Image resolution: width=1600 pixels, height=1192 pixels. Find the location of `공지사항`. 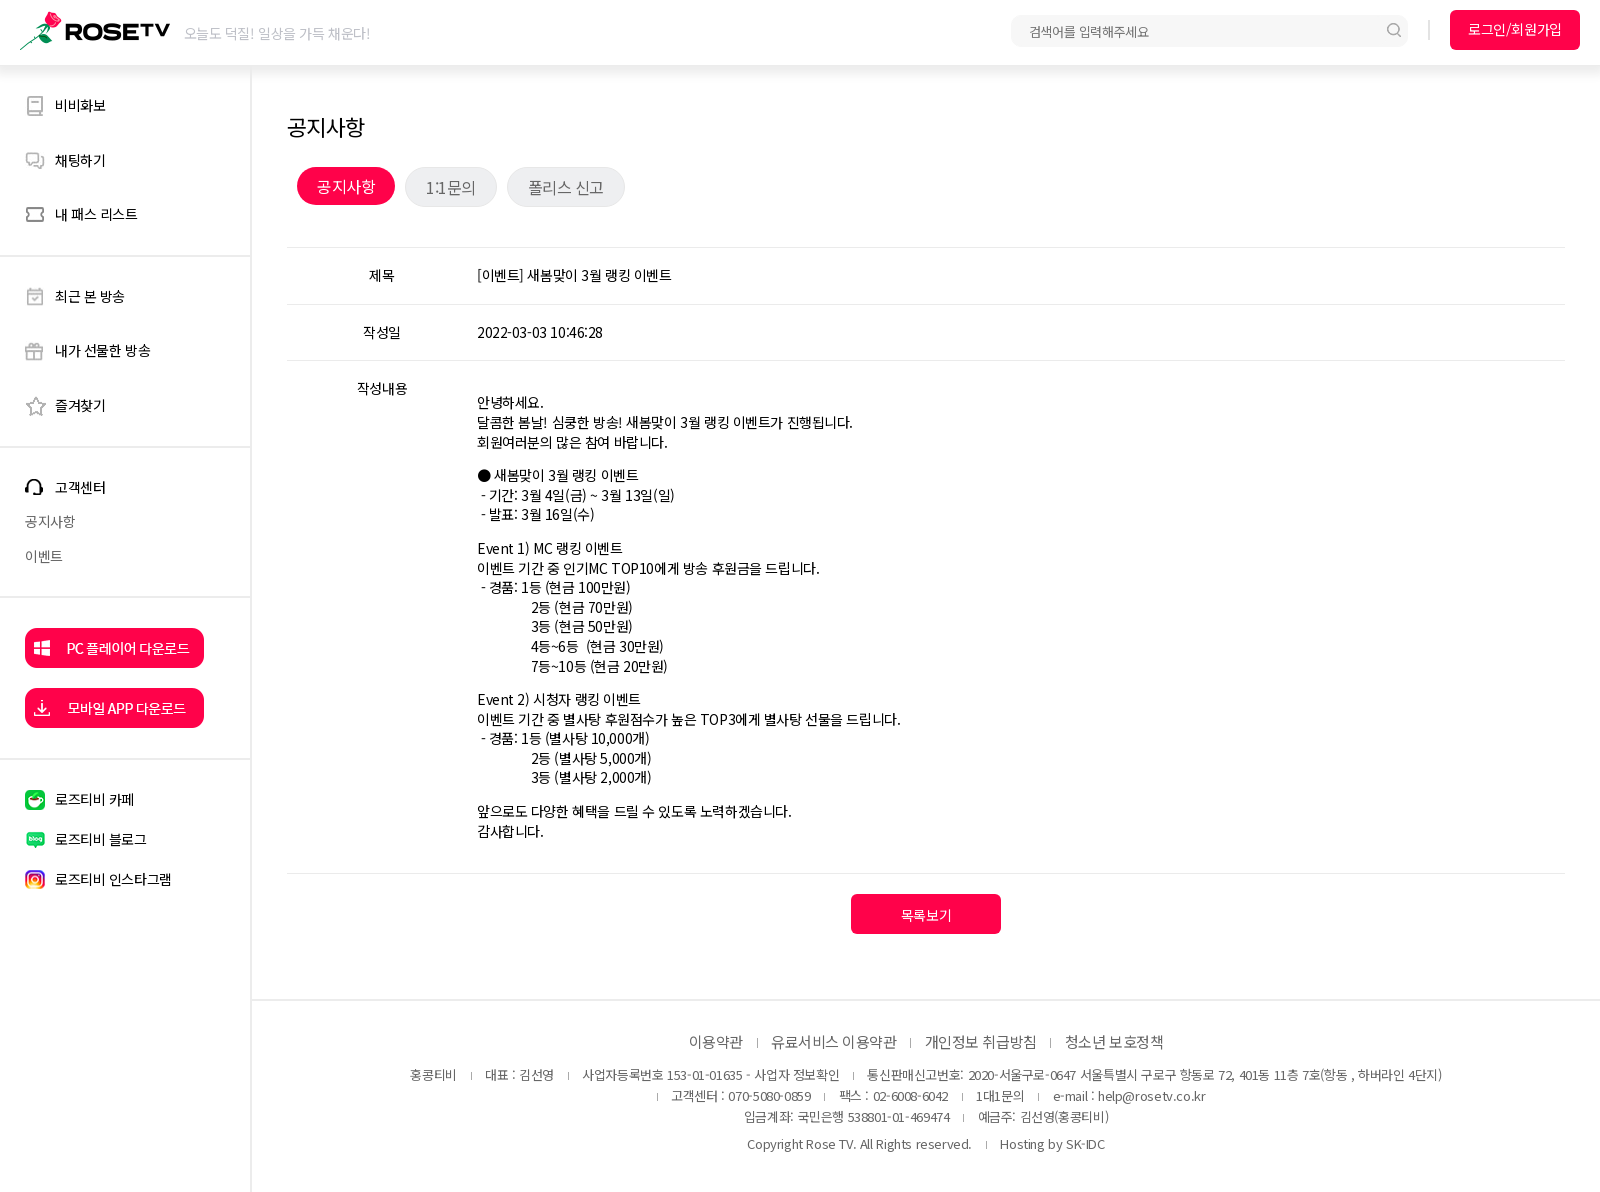

공지사항 is located at coordinates (50, 521).